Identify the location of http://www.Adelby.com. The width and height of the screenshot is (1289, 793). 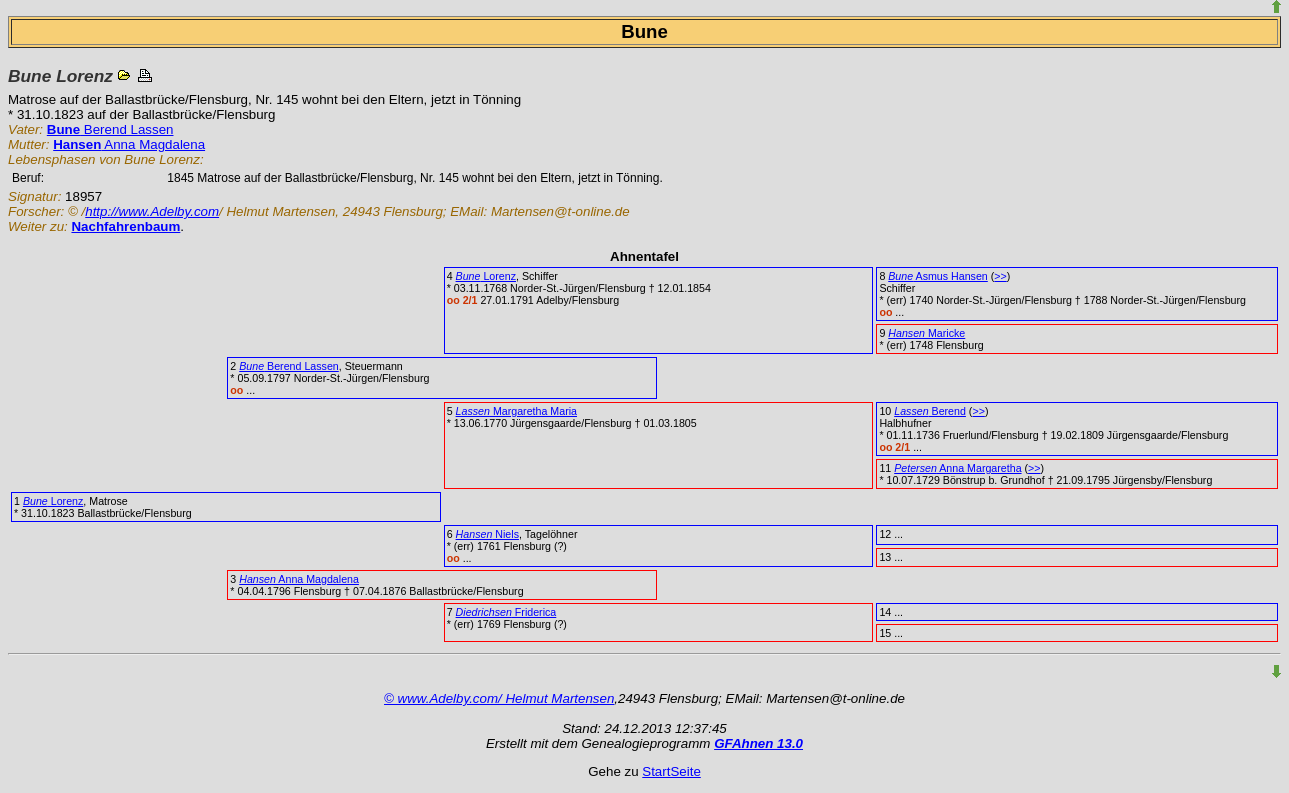
(152, 211).